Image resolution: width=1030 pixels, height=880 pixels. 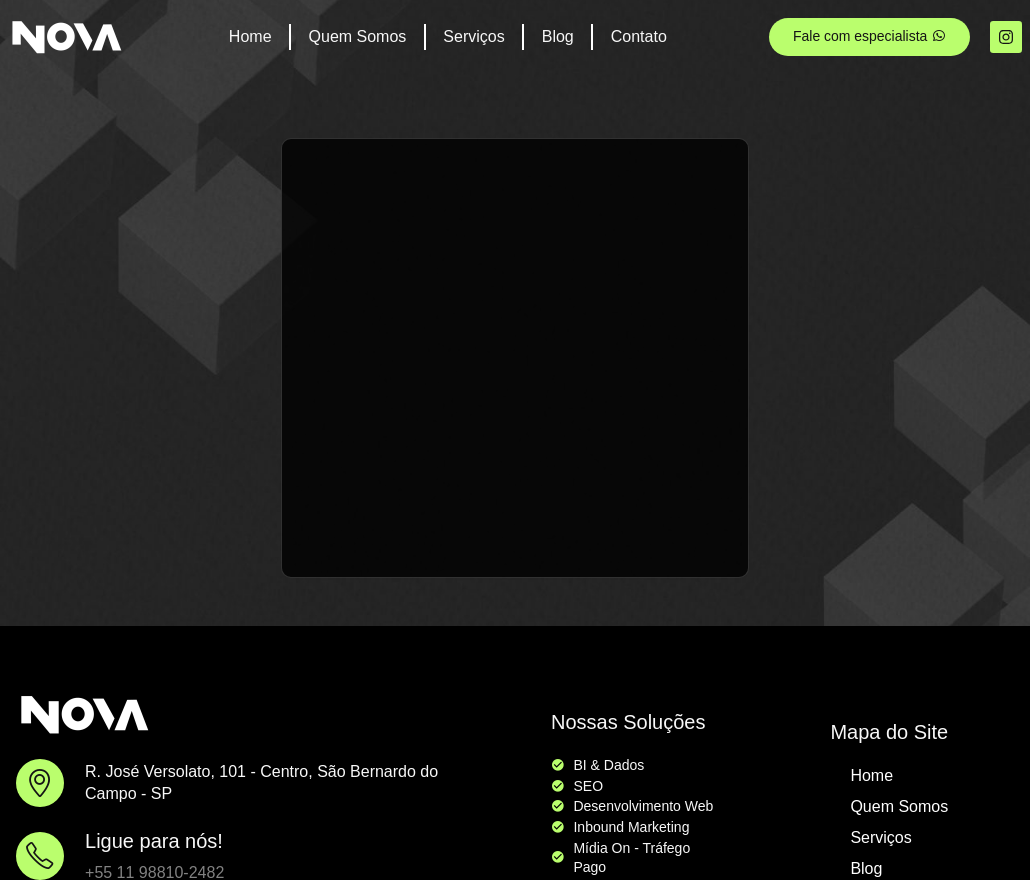 I want to click on Serviços, so click(x=473, y=36).